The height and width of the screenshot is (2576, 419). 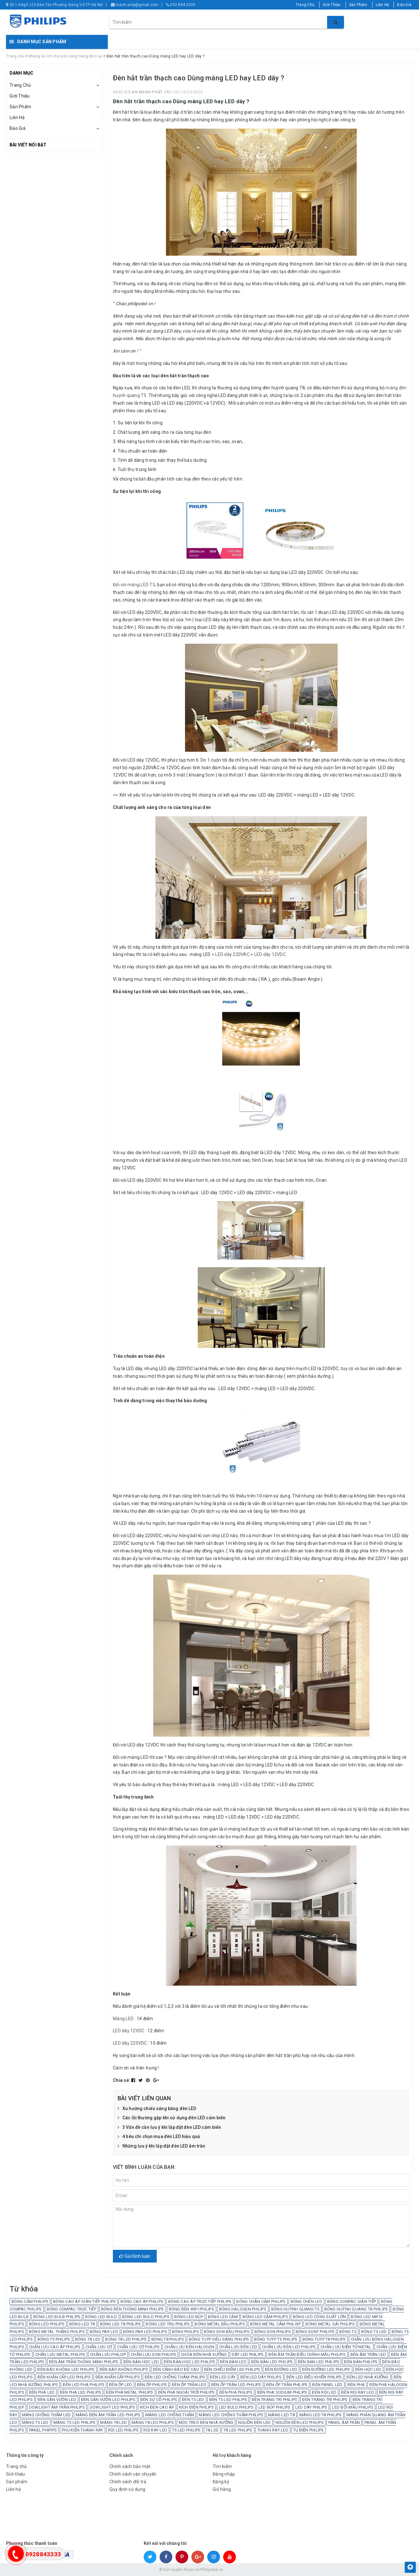 I want to click on ĐÈN LED DÂY, so click(x=223, y=2377).